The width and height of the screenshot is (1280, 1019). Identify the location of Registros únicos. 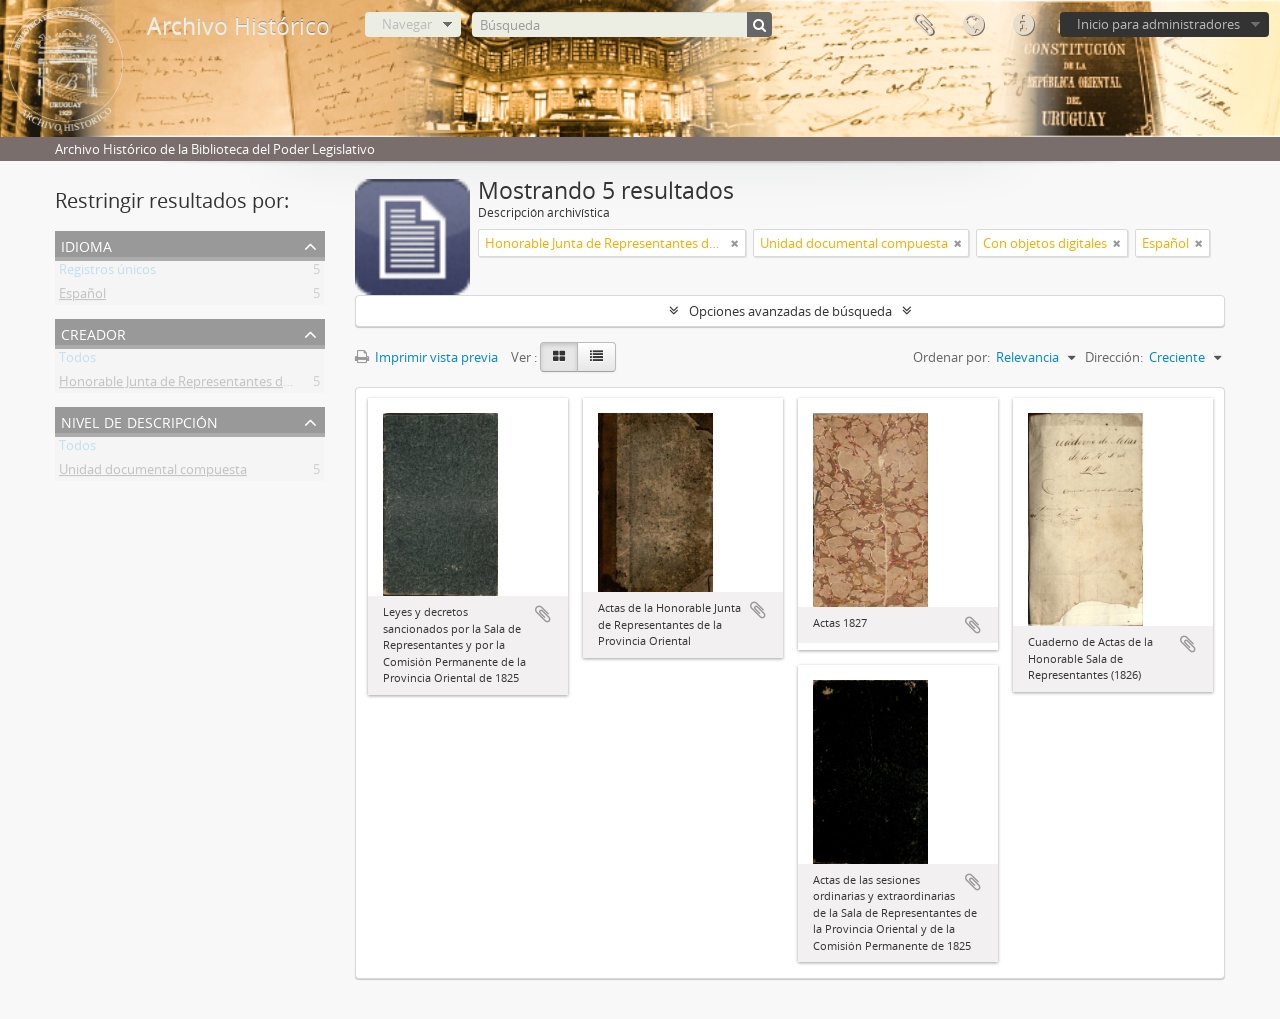
(107, 273).